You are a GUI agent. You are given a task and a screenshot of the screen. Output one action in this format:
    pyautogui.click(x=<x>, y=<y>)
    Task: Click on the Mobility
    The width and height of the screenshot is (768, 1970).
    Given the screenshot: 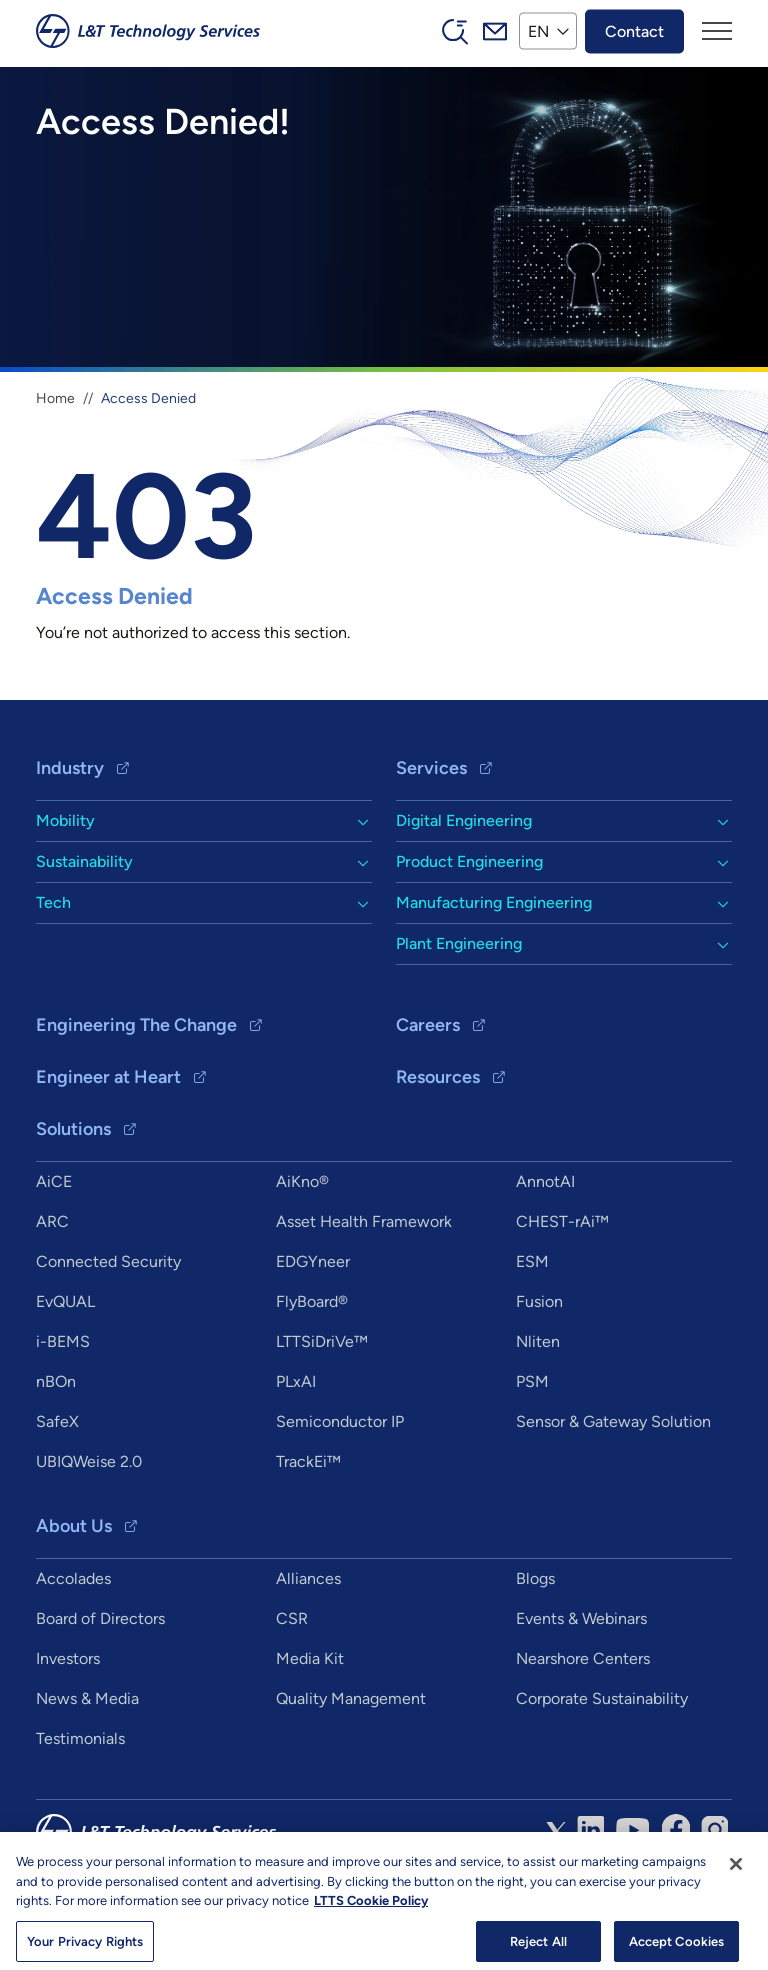 What is the action you would take?
    pyautogui.click(x=65, y=820)
    